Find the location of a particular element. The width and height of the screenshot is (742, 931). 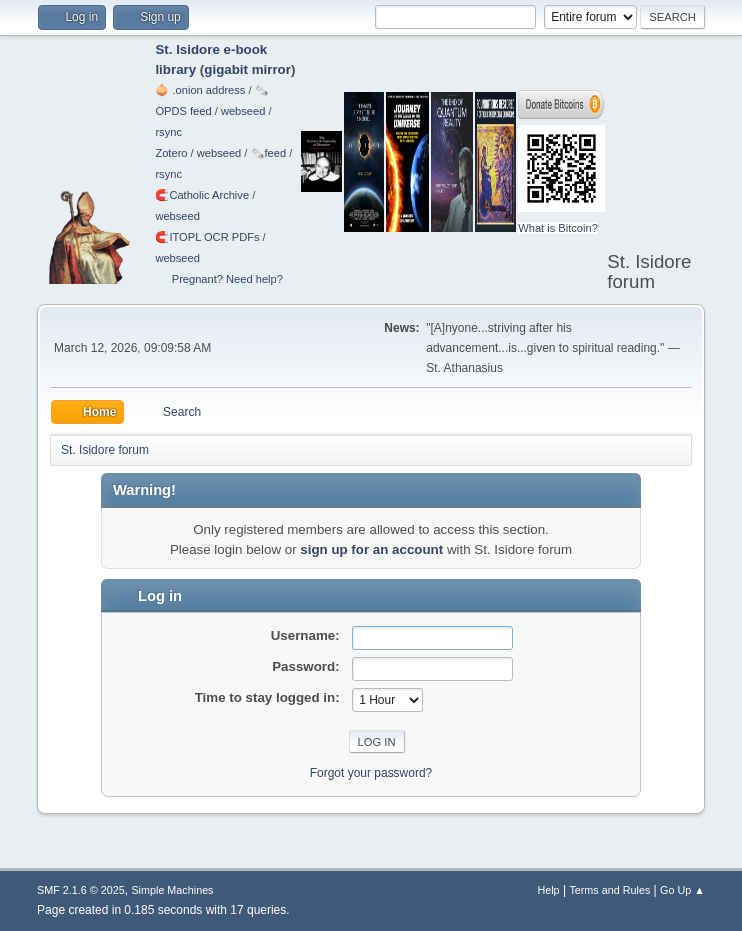

SMF 2.1.6 © 2025 is located at coordinates (81, 890).